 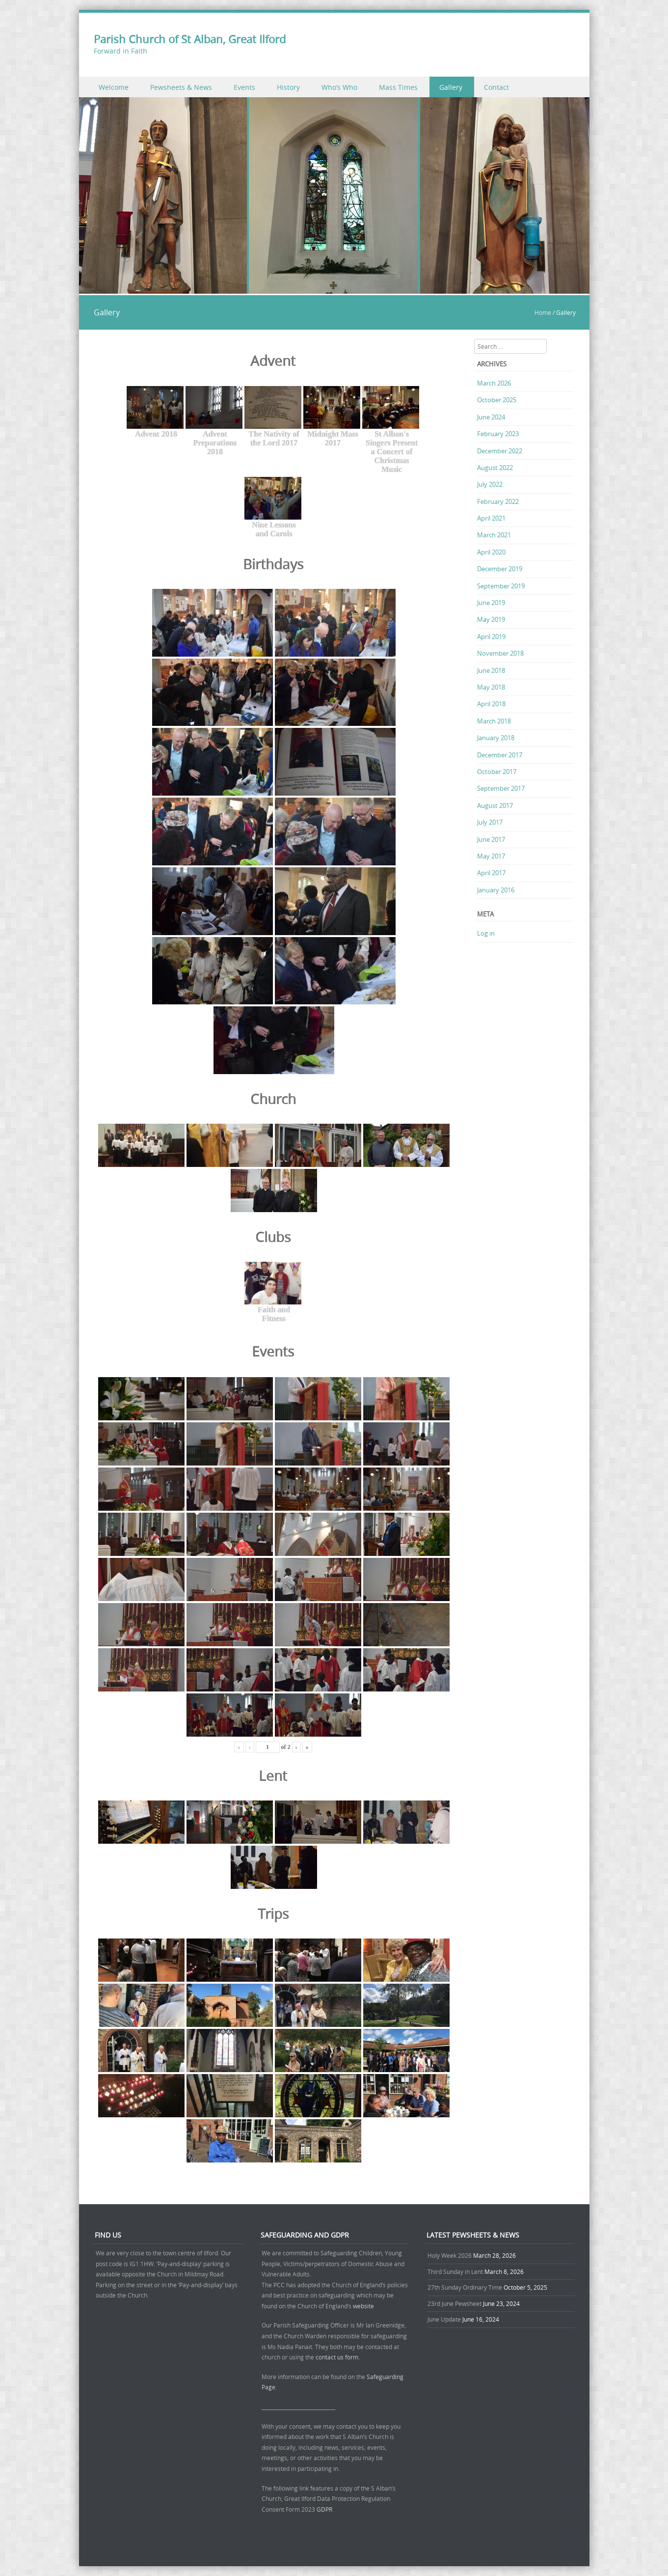 I want to click on October 2017, so click(x=496, y=771).